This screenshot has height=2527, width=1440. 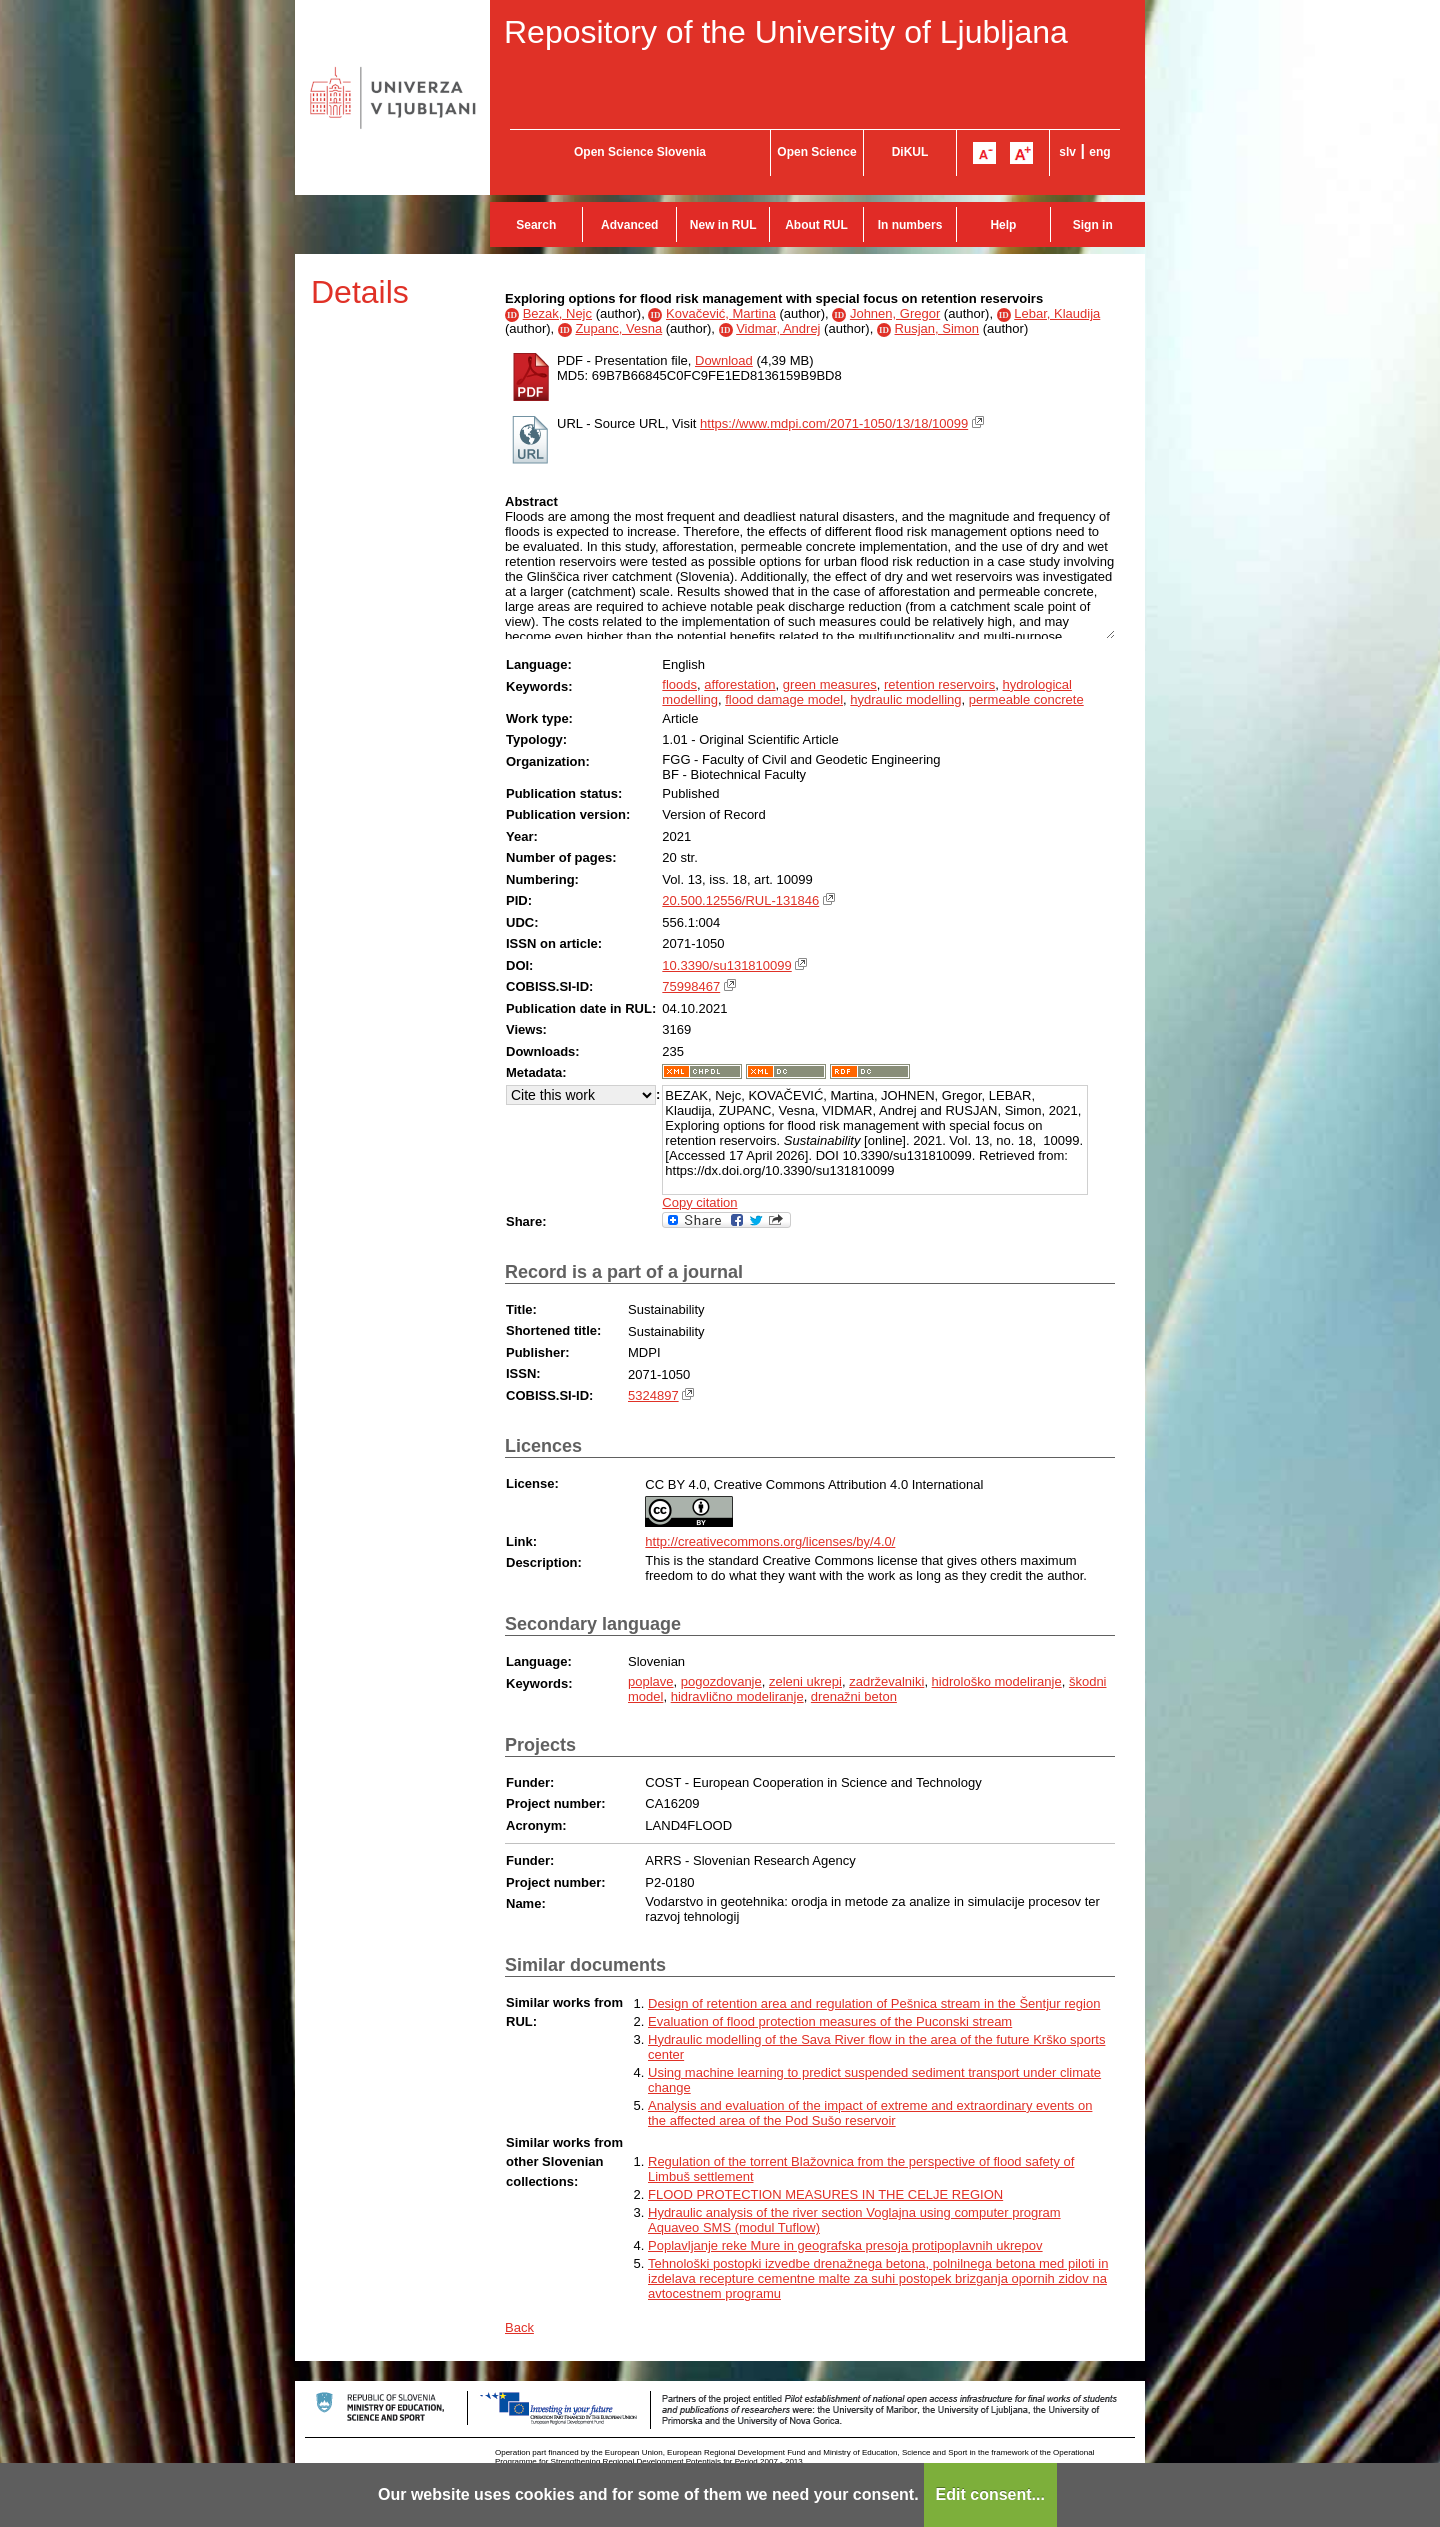 I want to click on Edit consent..., so click(x=990, y=2494).